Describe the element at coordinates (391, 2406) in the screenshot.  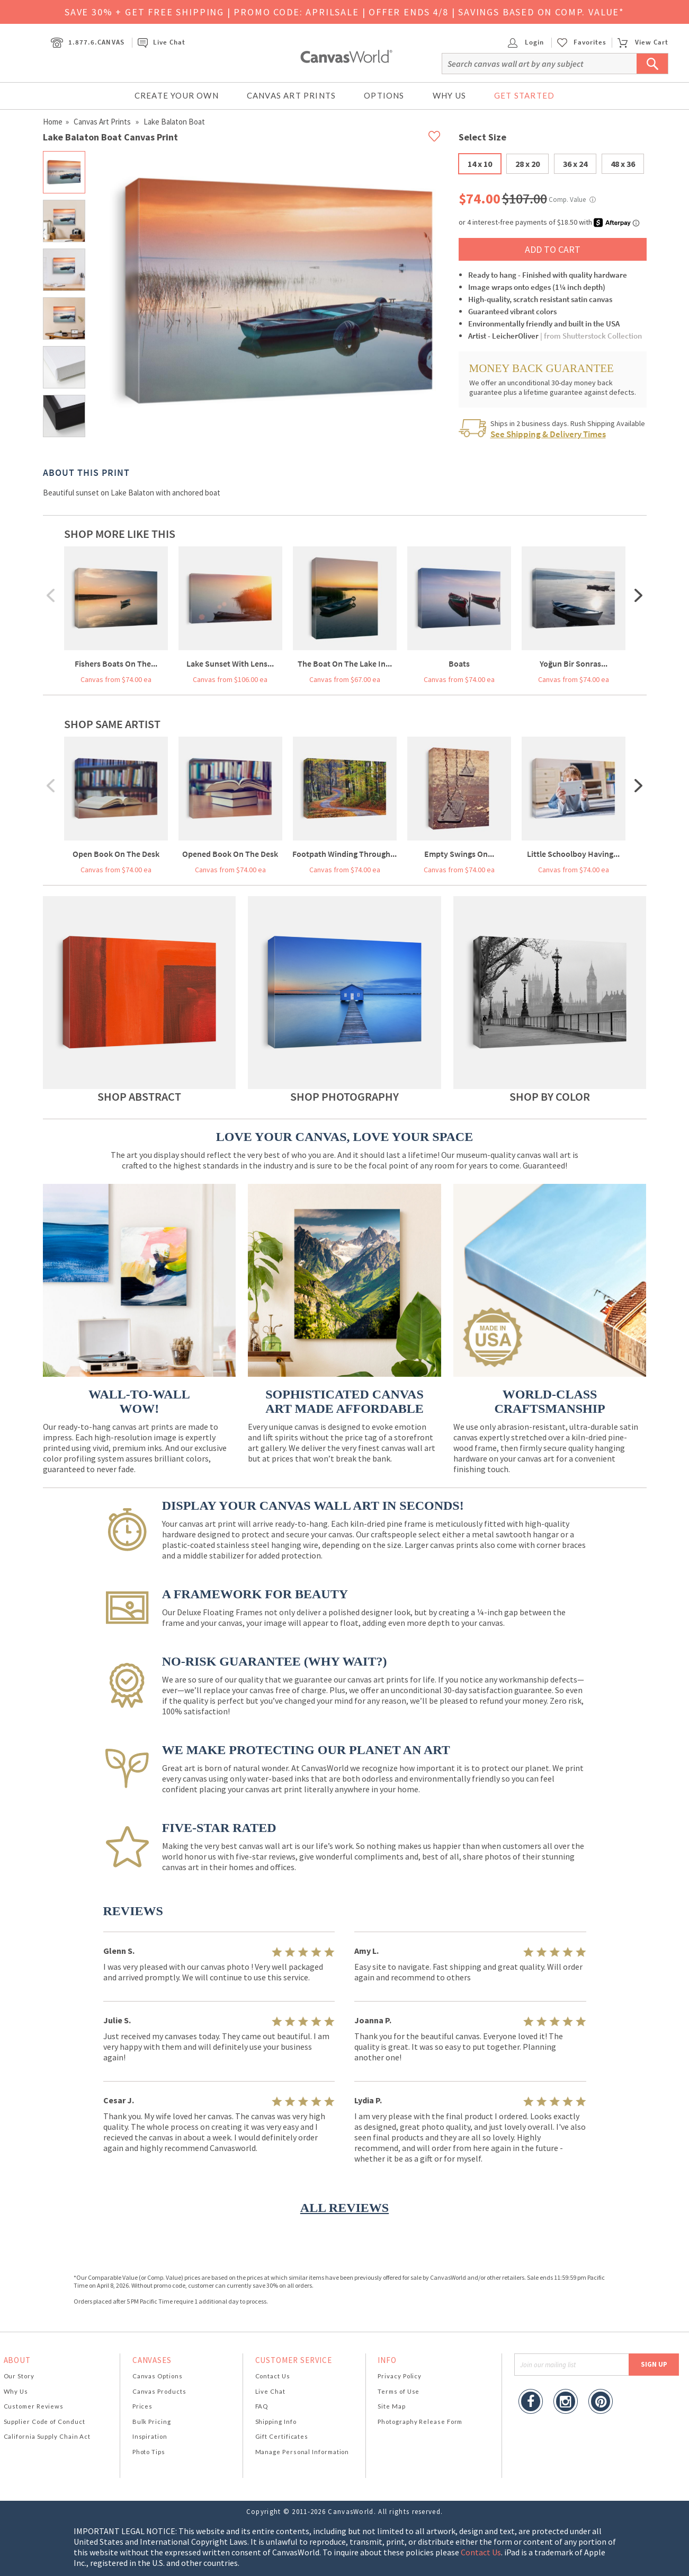
I see `Site Map` at that location.